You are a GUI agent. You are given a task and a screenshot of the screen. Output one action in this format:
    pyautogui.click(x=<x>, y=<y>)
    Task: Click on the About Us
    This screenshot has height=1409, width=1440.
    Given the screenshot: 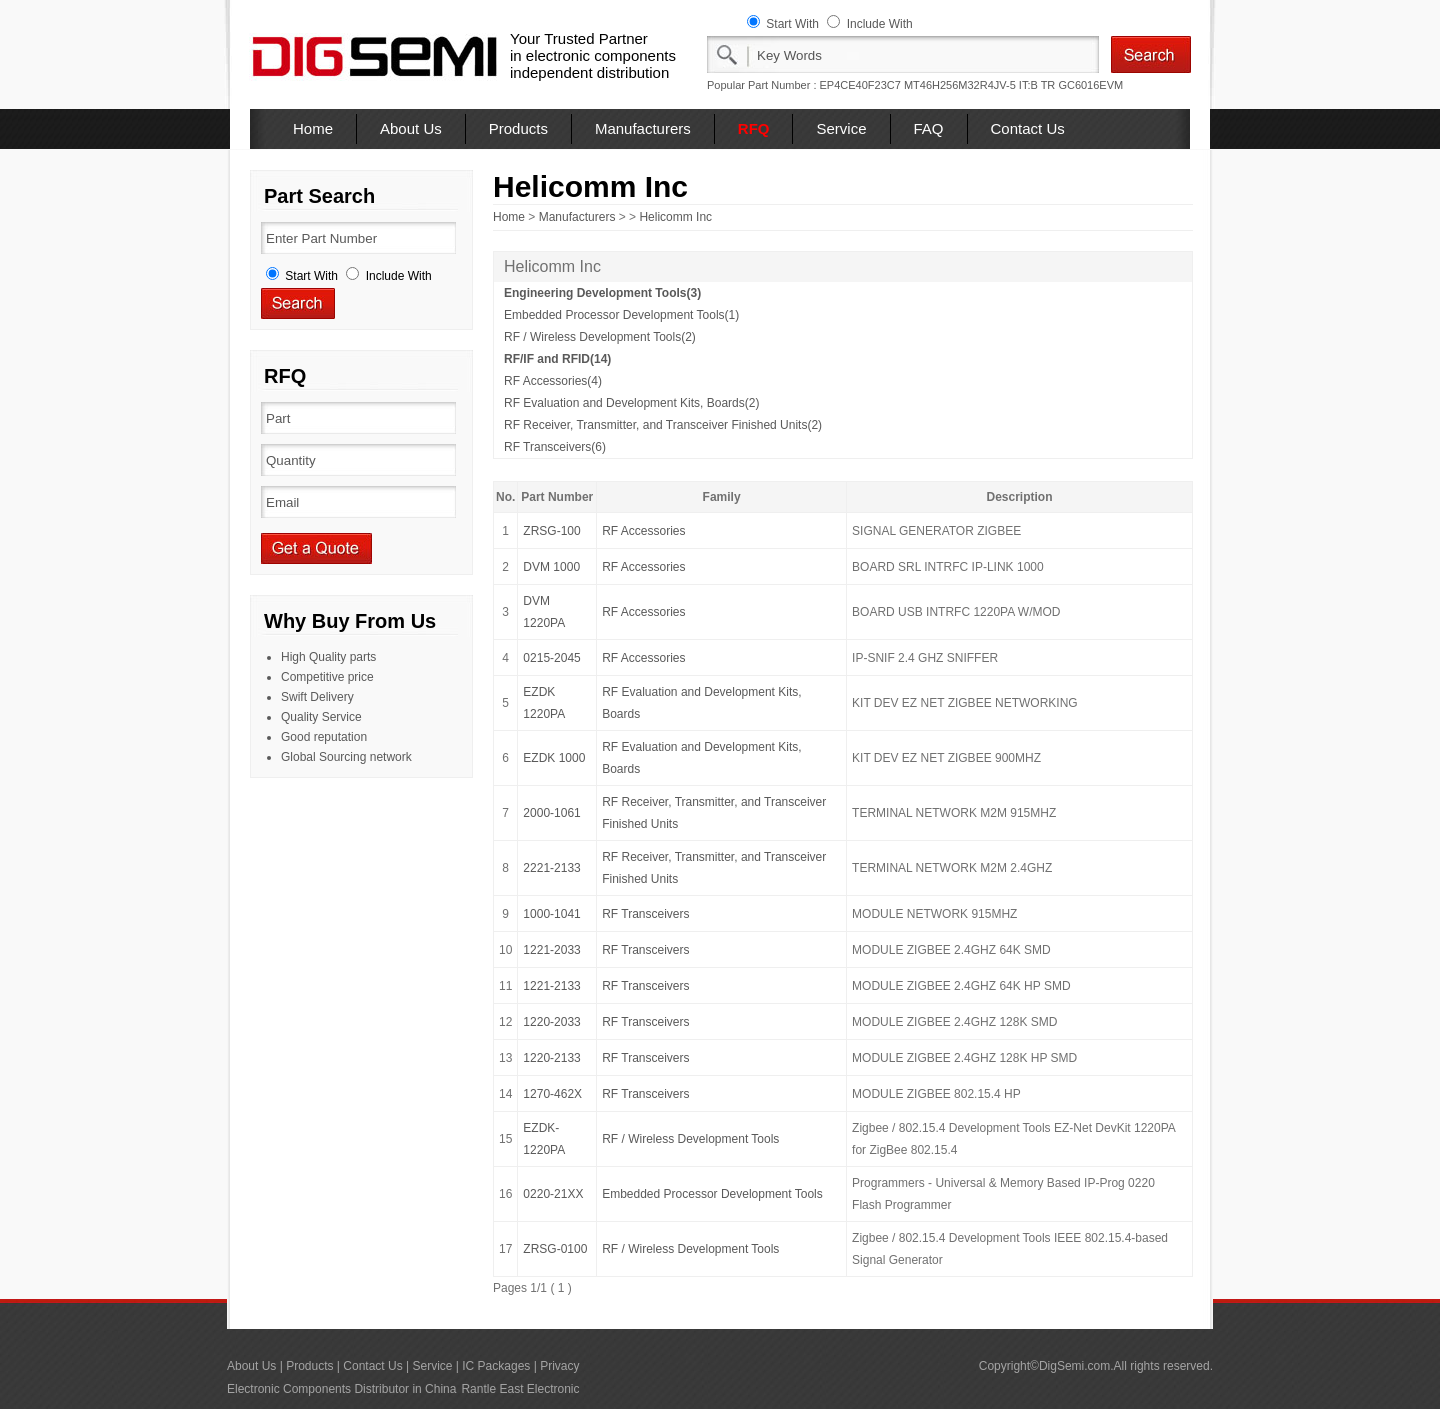 What is the action you would take?
    pyautogui.click(x=411, y=128)
    